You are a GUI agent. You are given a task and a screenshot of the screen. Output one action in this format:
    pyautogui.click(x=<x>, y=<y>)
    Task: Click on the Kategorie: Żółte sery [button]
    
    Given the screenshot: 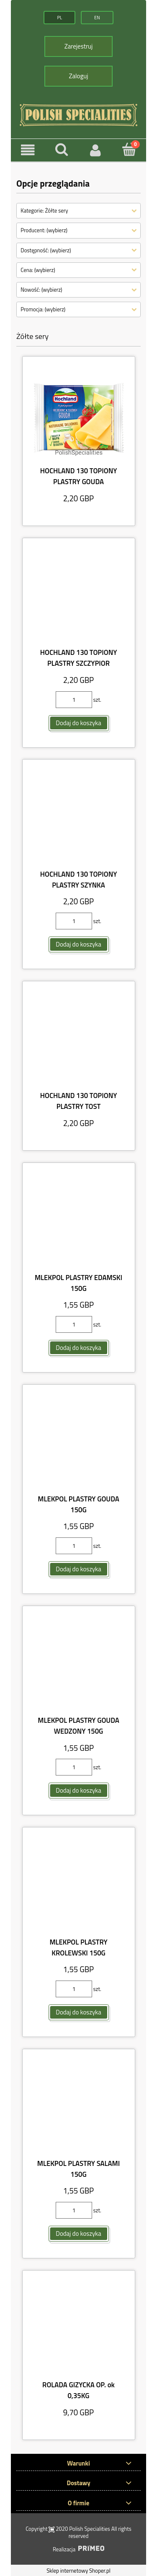 What is the action you would take?
    pyautogui.click(x=44, y=210)
    